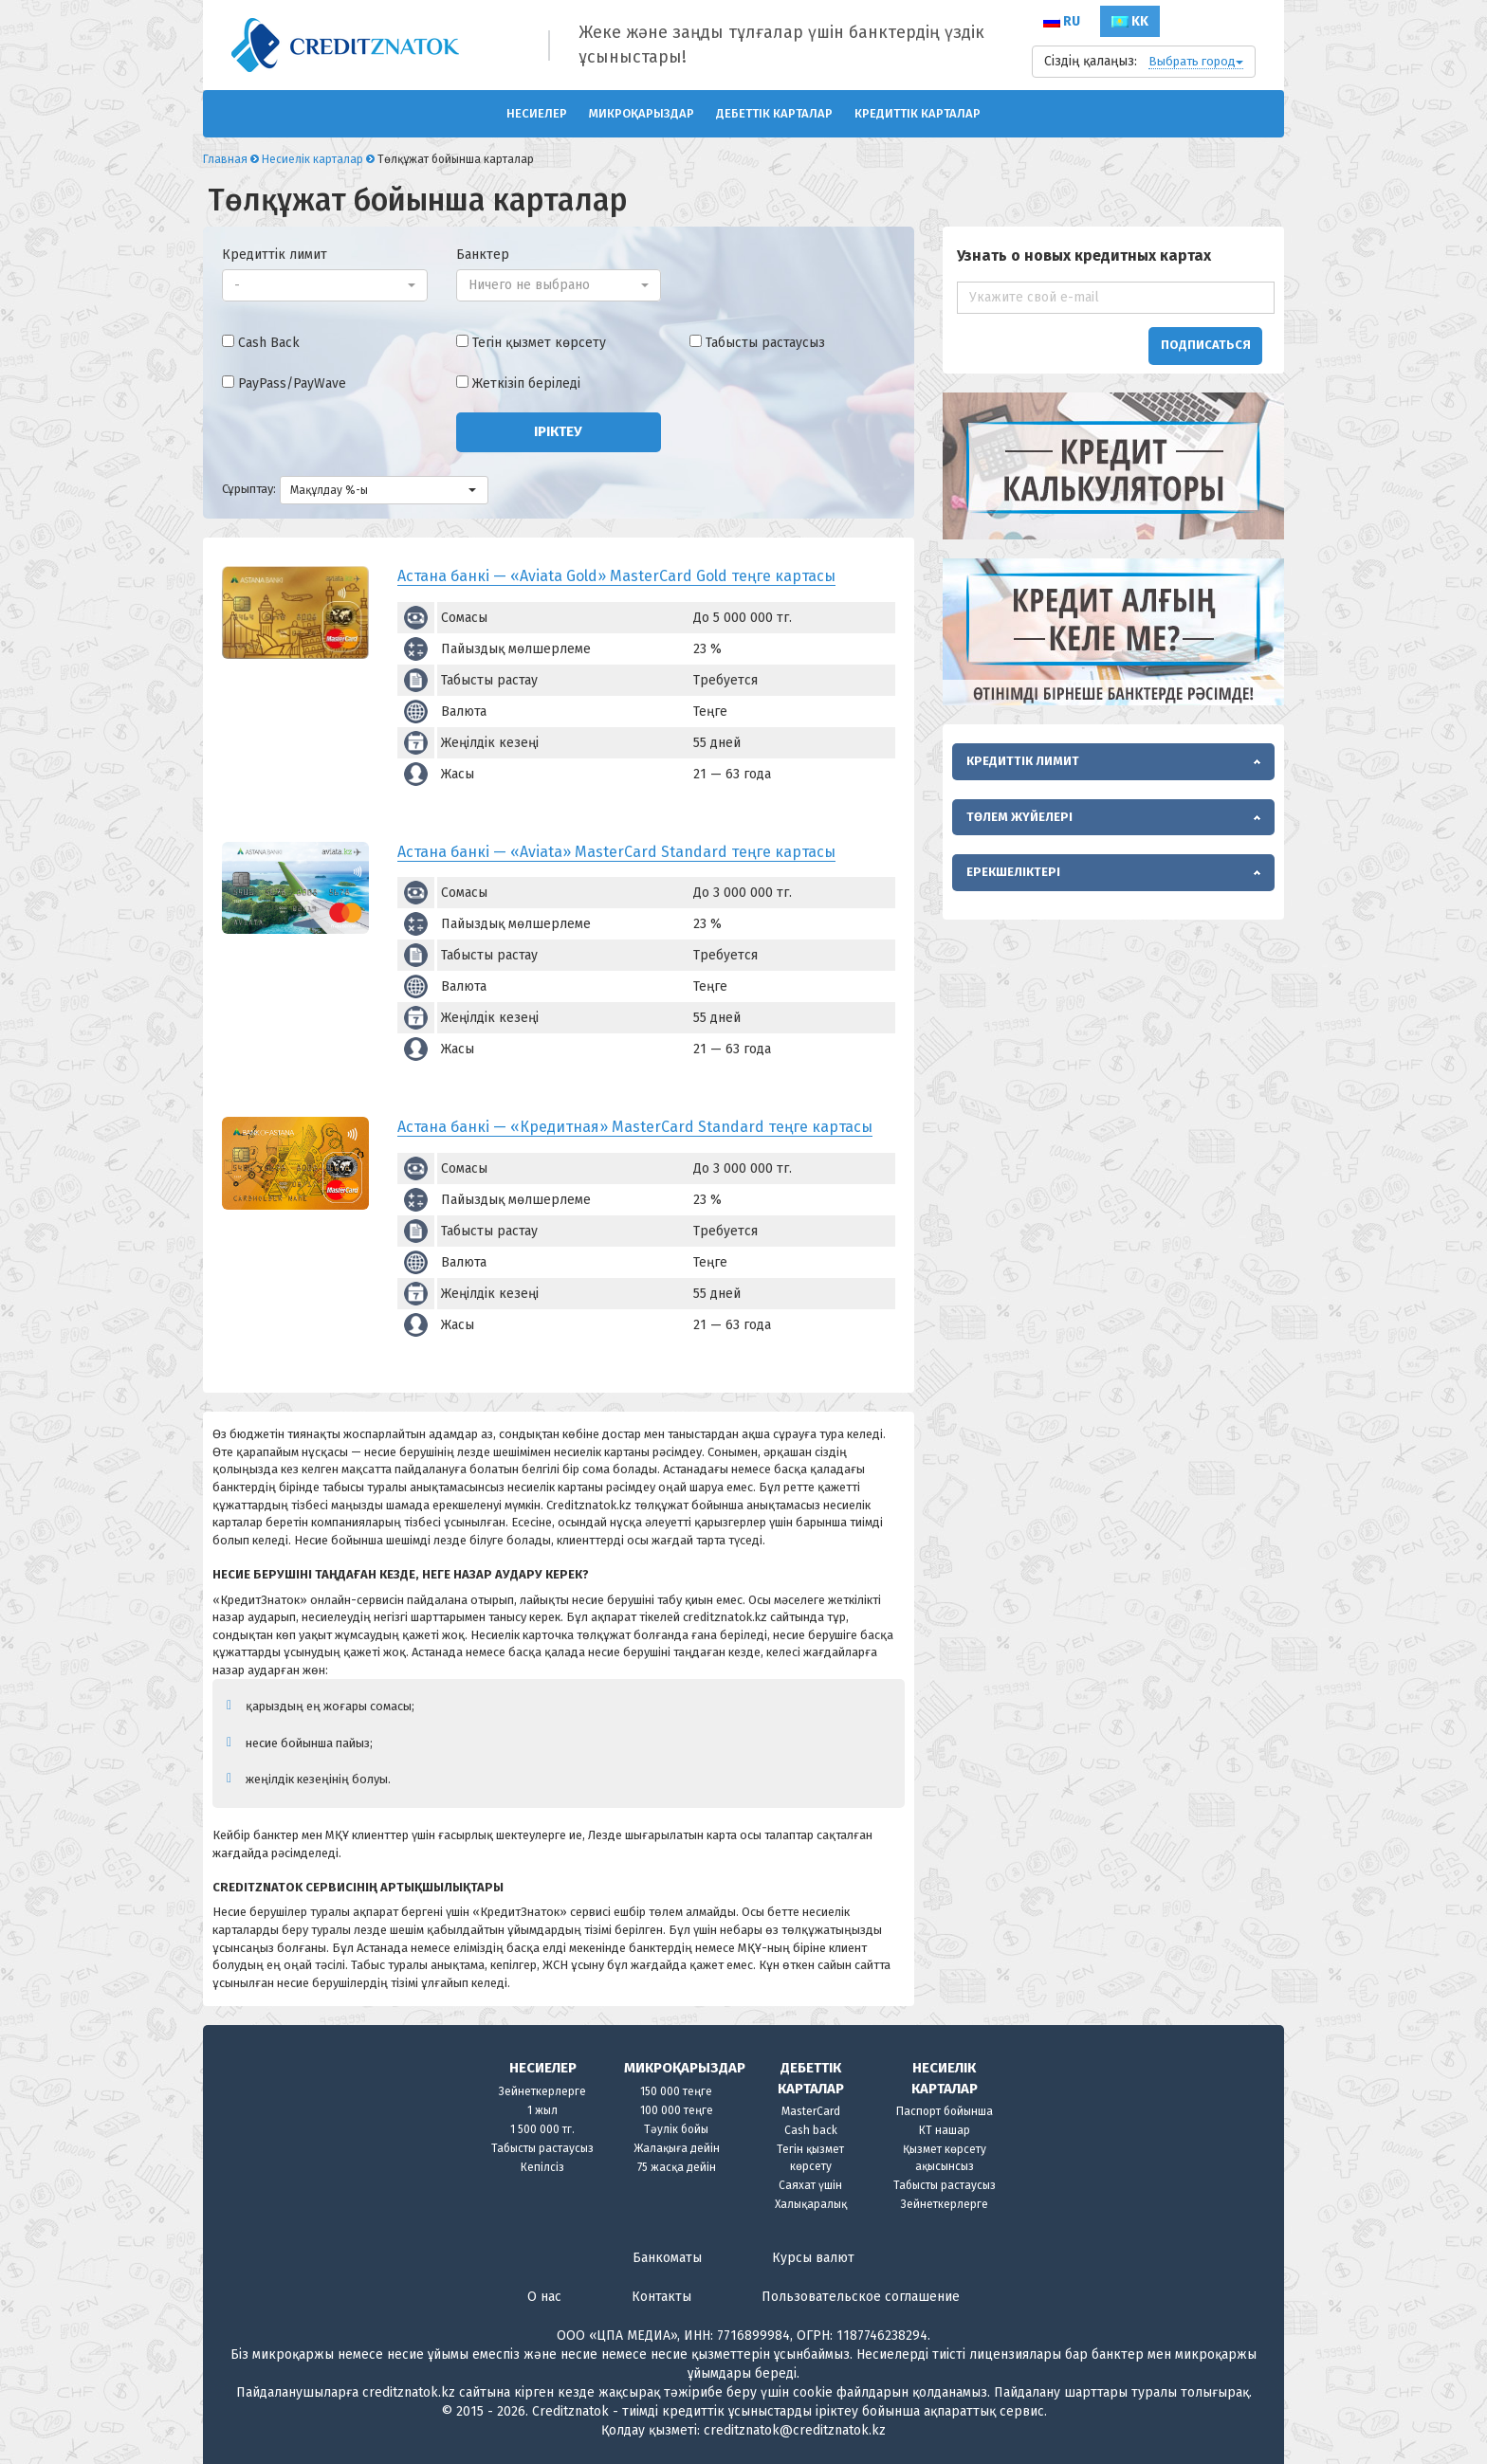  What do you see at coordinates (810, 2130) in the screenshot?
I see `Cash back` at bounding box center [810, 2130].